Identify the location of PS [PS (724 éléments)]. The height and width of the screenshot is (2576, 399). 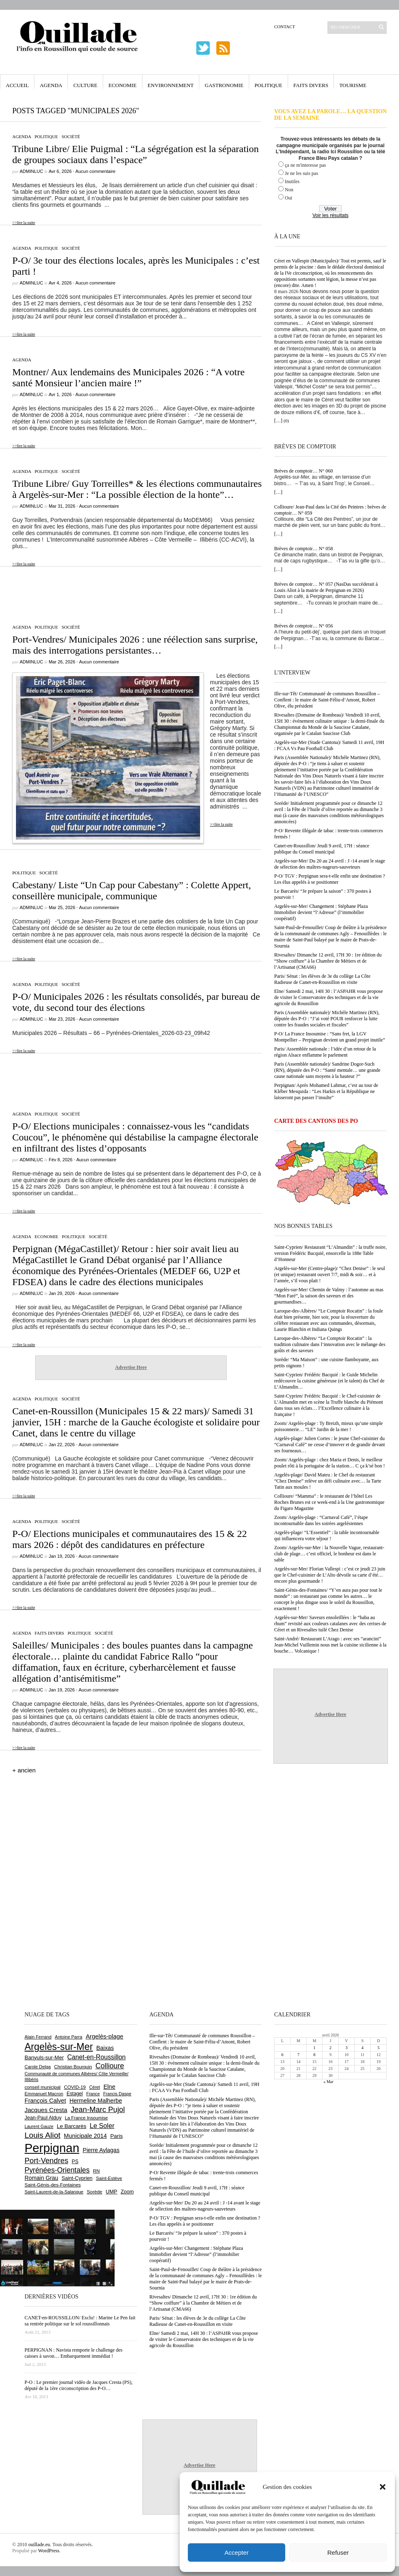
(75, 2161).